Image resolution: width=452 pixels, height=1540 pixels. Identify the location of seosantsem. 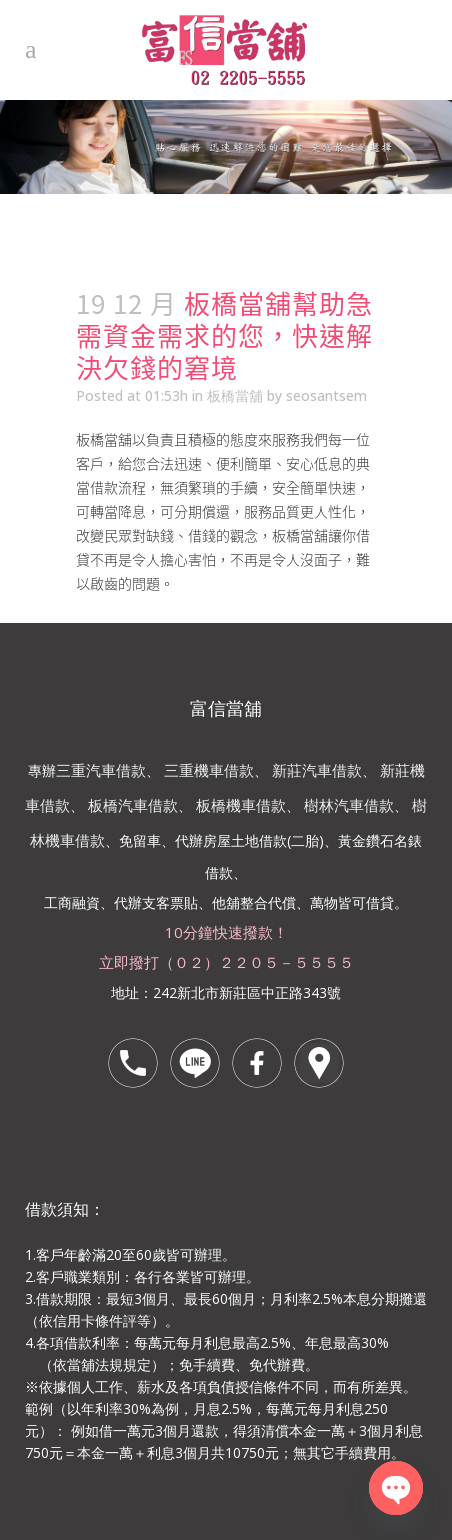
(326, 395).